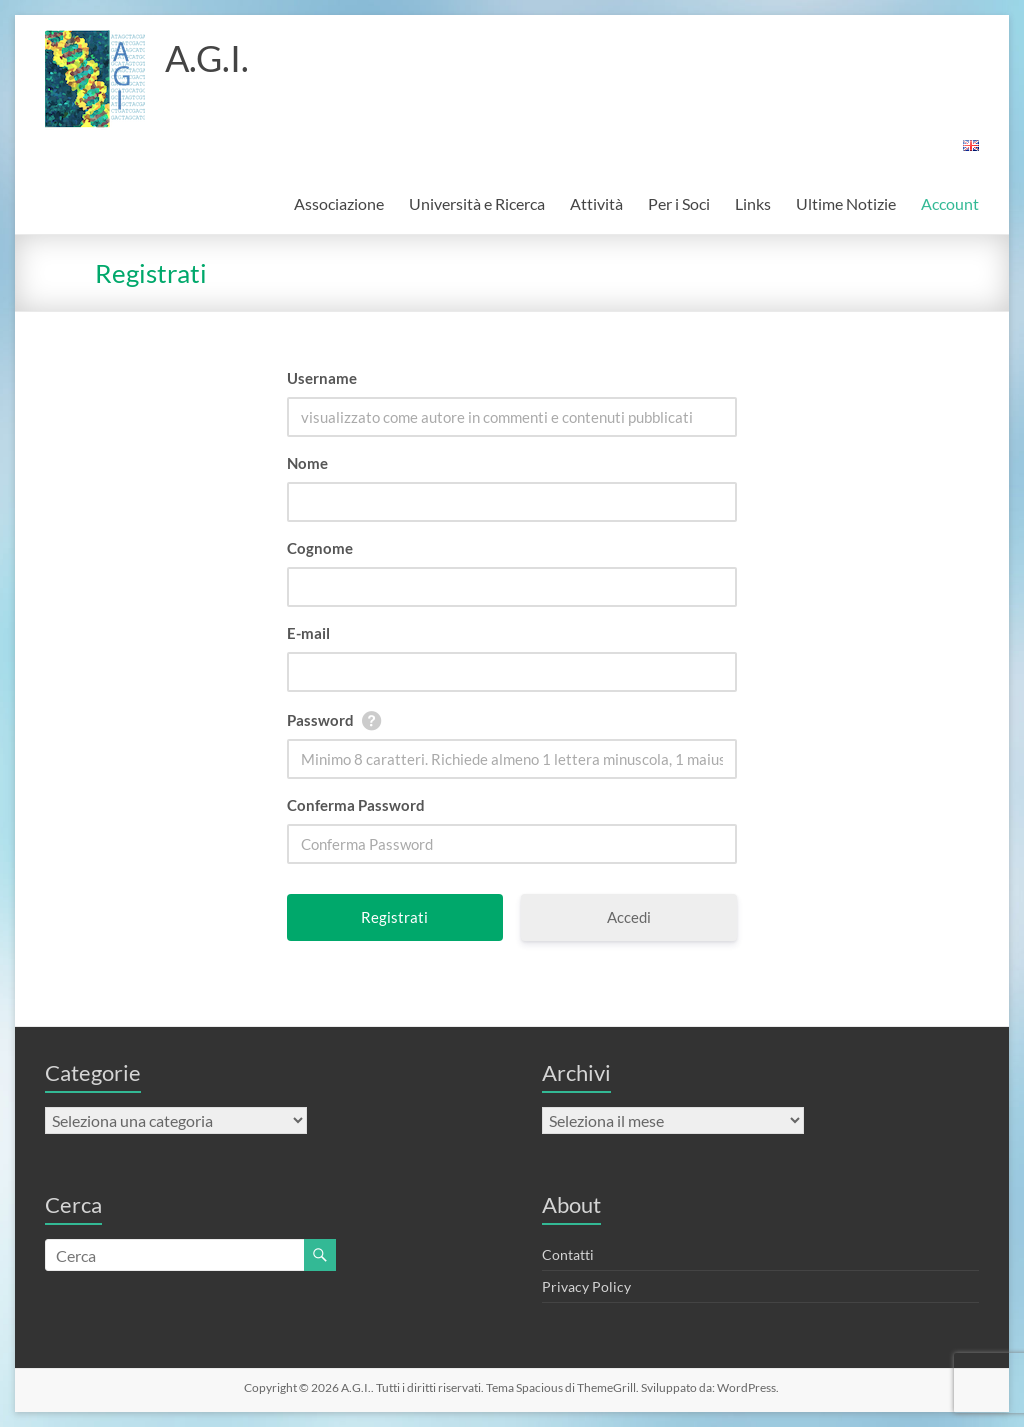 This screenshot has height=1427, width=1024. I want to click on Per i Soci, so click(679, 203).